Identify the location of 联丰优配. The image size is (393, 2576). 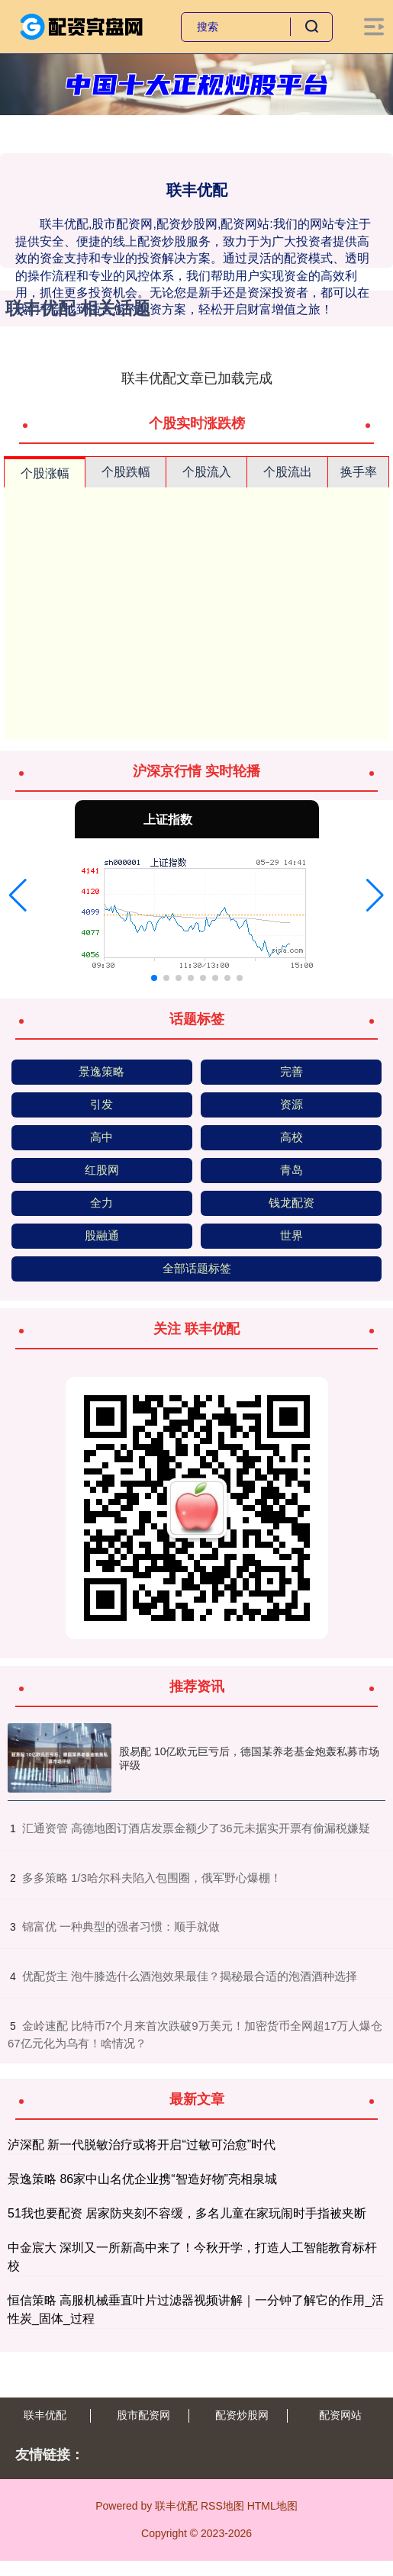
(45, 2415).